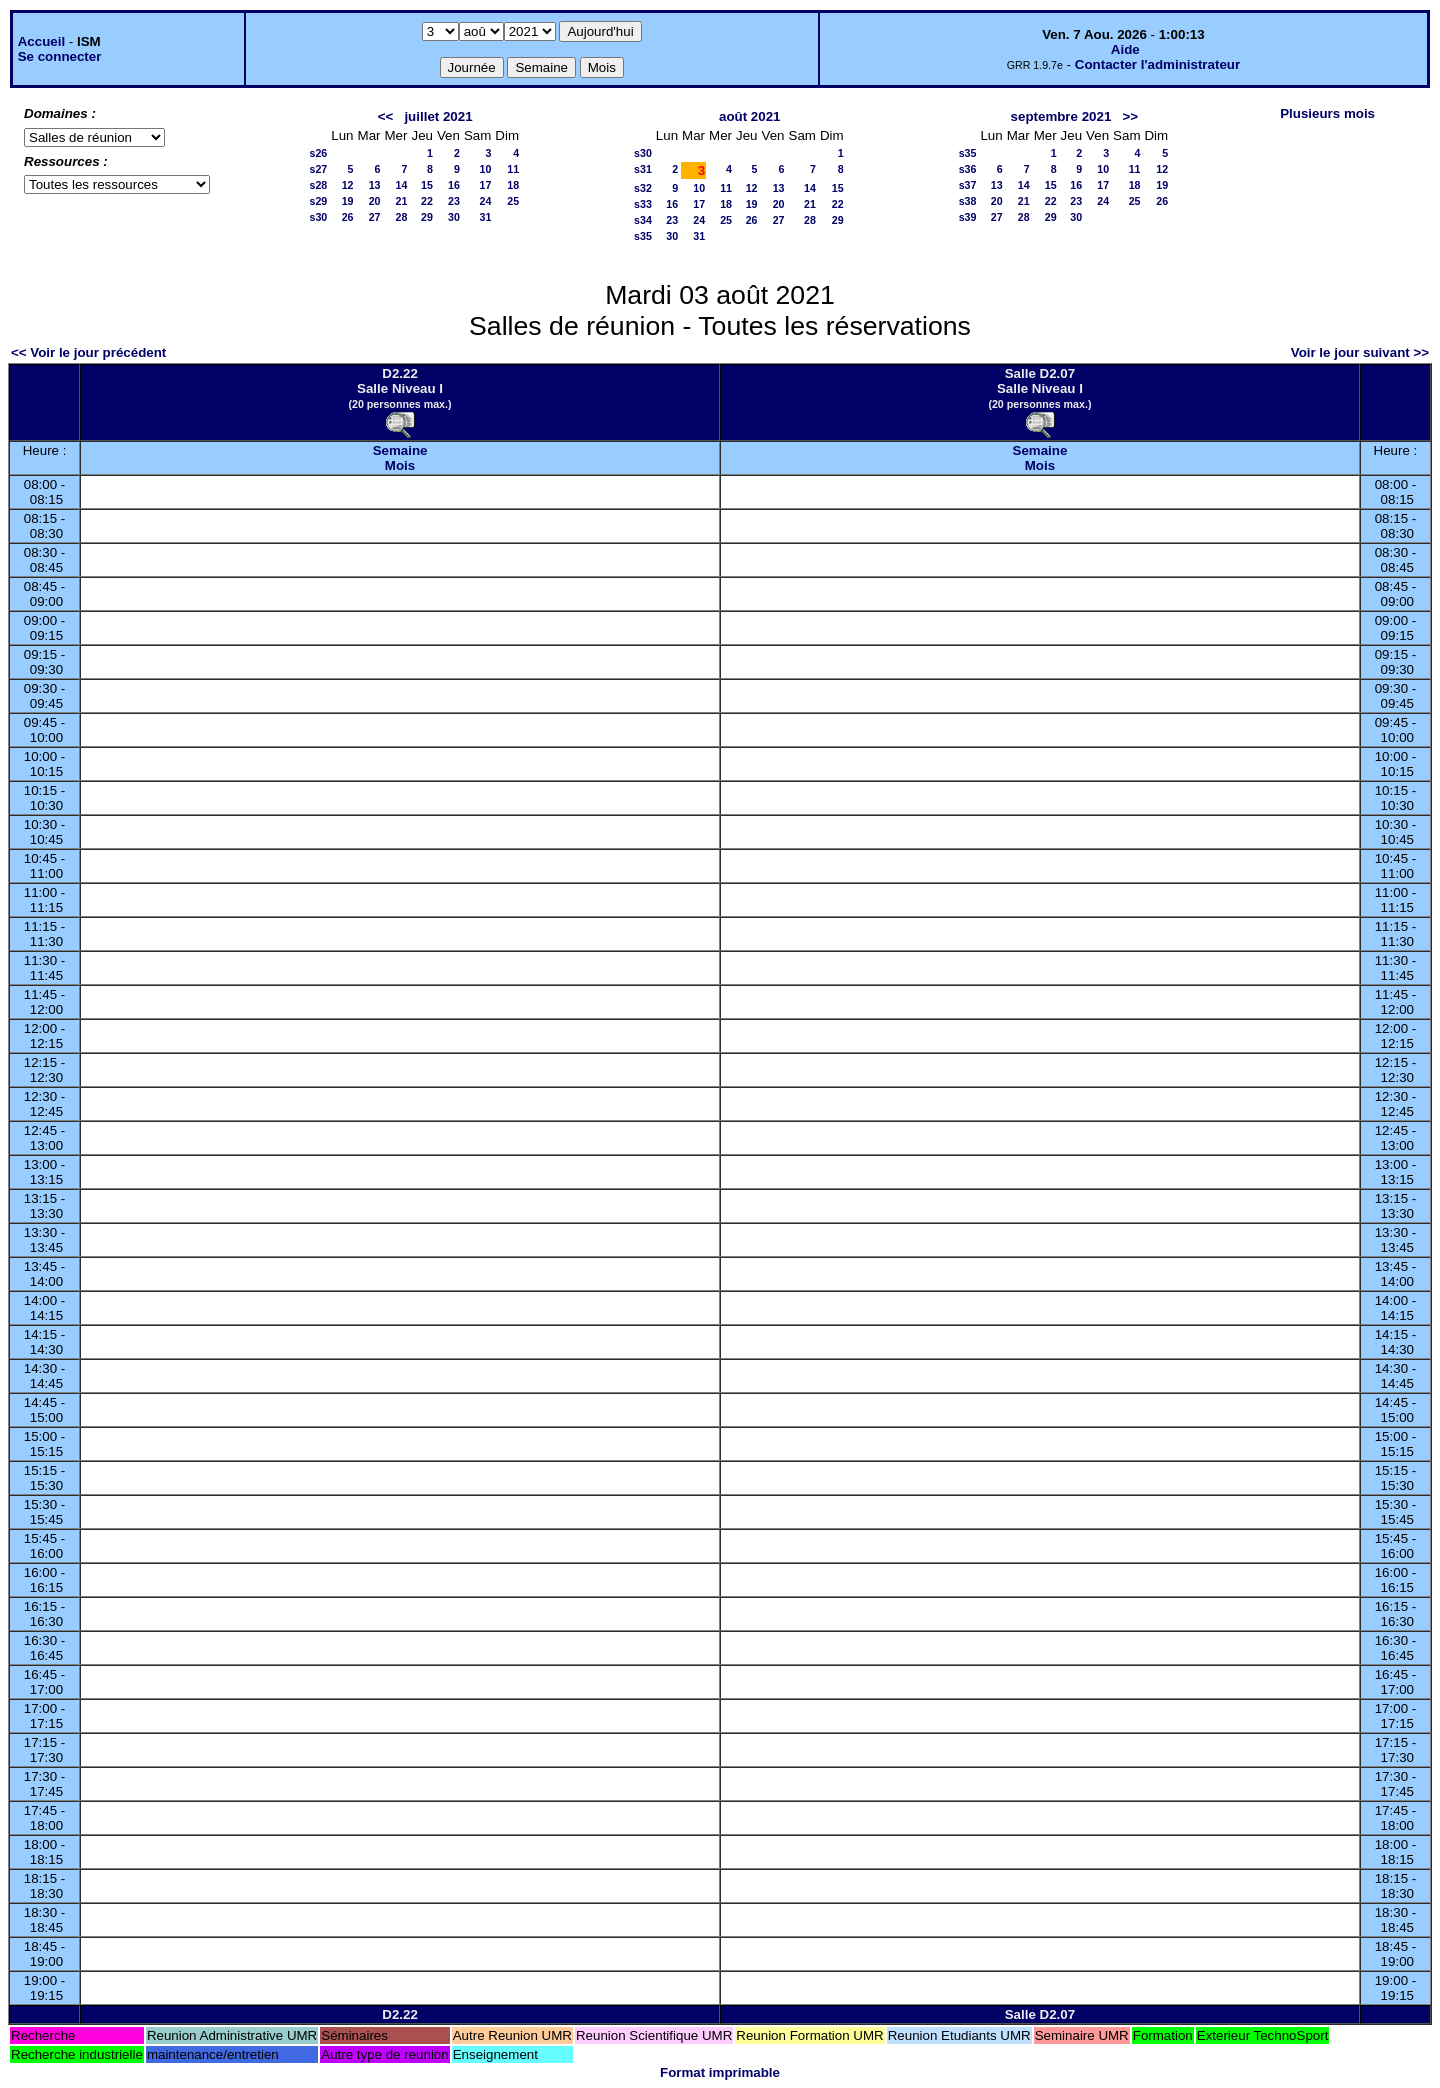  I want to click on s35, so click(643, 236).